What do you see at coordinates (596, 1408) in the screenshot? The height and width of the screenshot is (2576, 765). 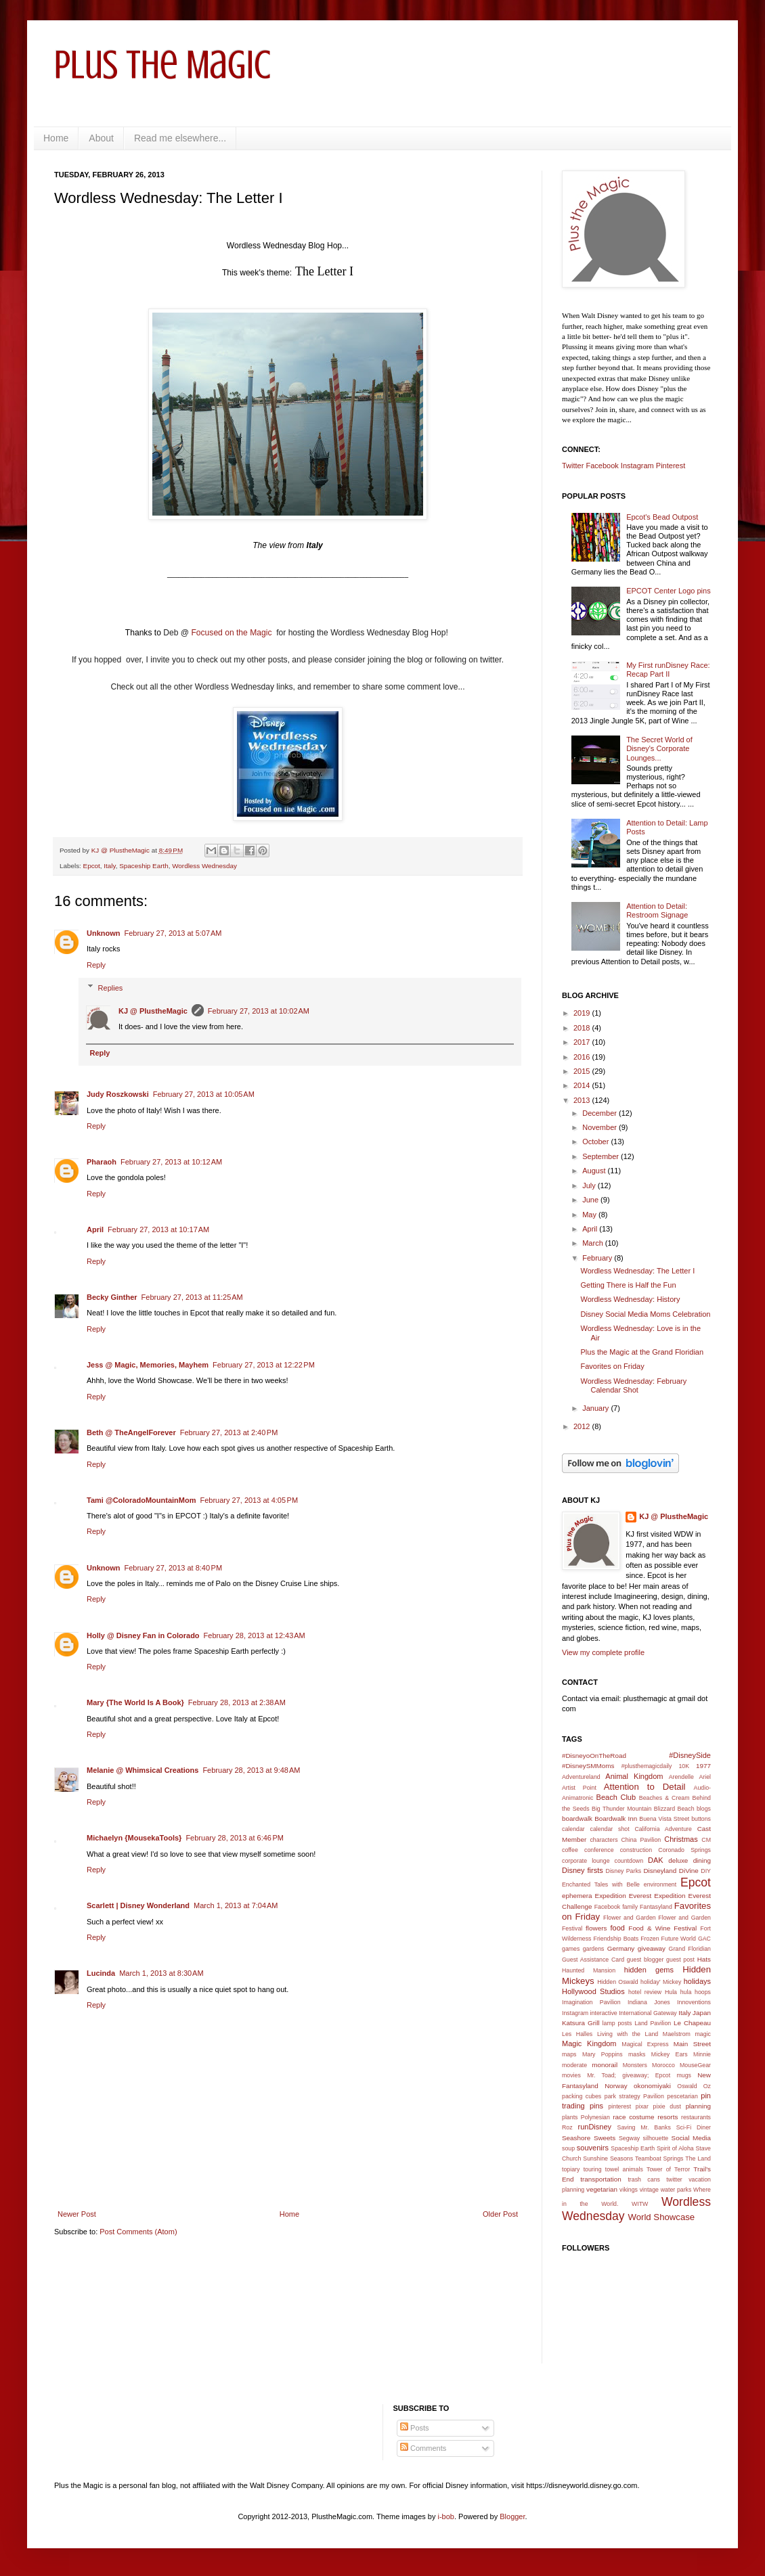 I see `January` at bounding box center [596, 1408].